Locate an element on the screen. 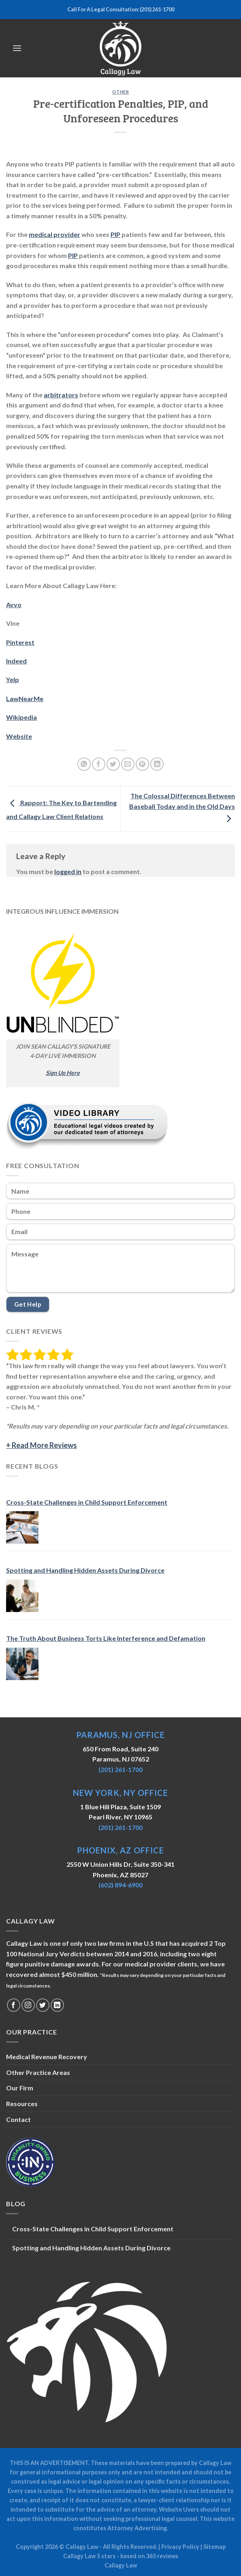  [Follow on LinkedIn] is located at coordinates (57, 2005).